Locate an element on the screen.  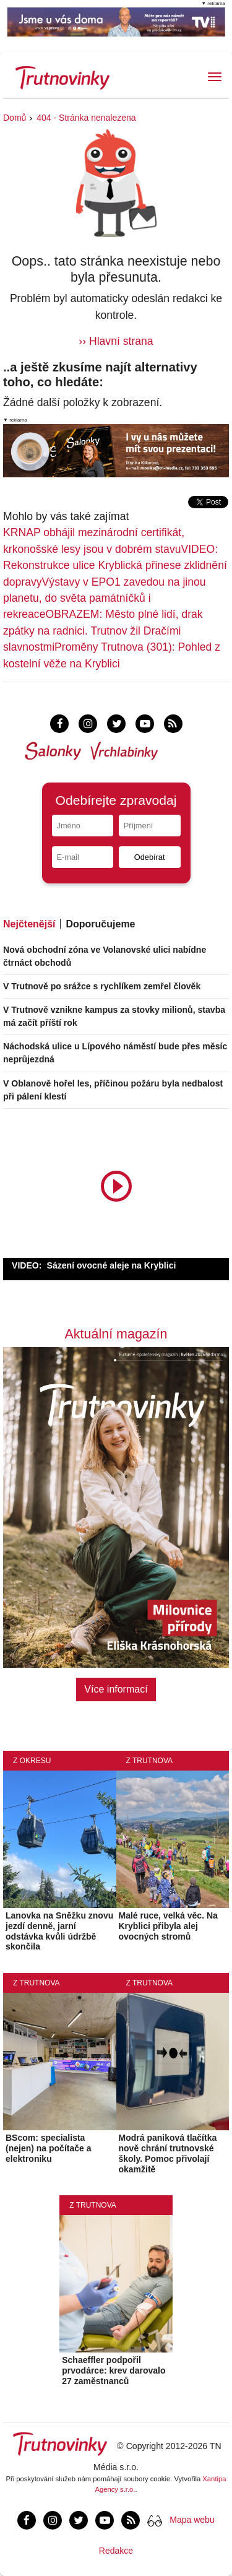
Modrá paniková tlačítka nově chrání trutnovské školy. Pomoc přivolají okamžitě is located at coordinates (168, 2153).